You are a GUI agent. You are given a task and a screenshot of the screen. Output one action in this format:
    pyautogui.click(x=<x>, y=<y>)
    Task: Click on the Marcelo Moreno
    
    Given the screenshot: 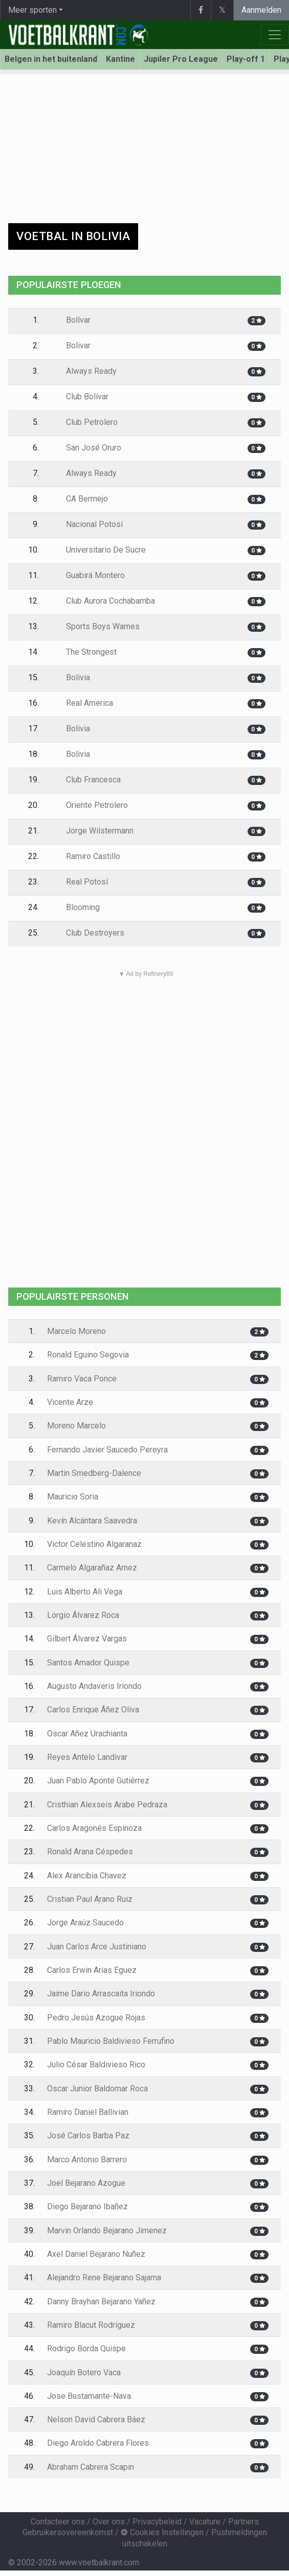 What is the action you would take?
    pyautogui.click(x=76, y=1331)
    